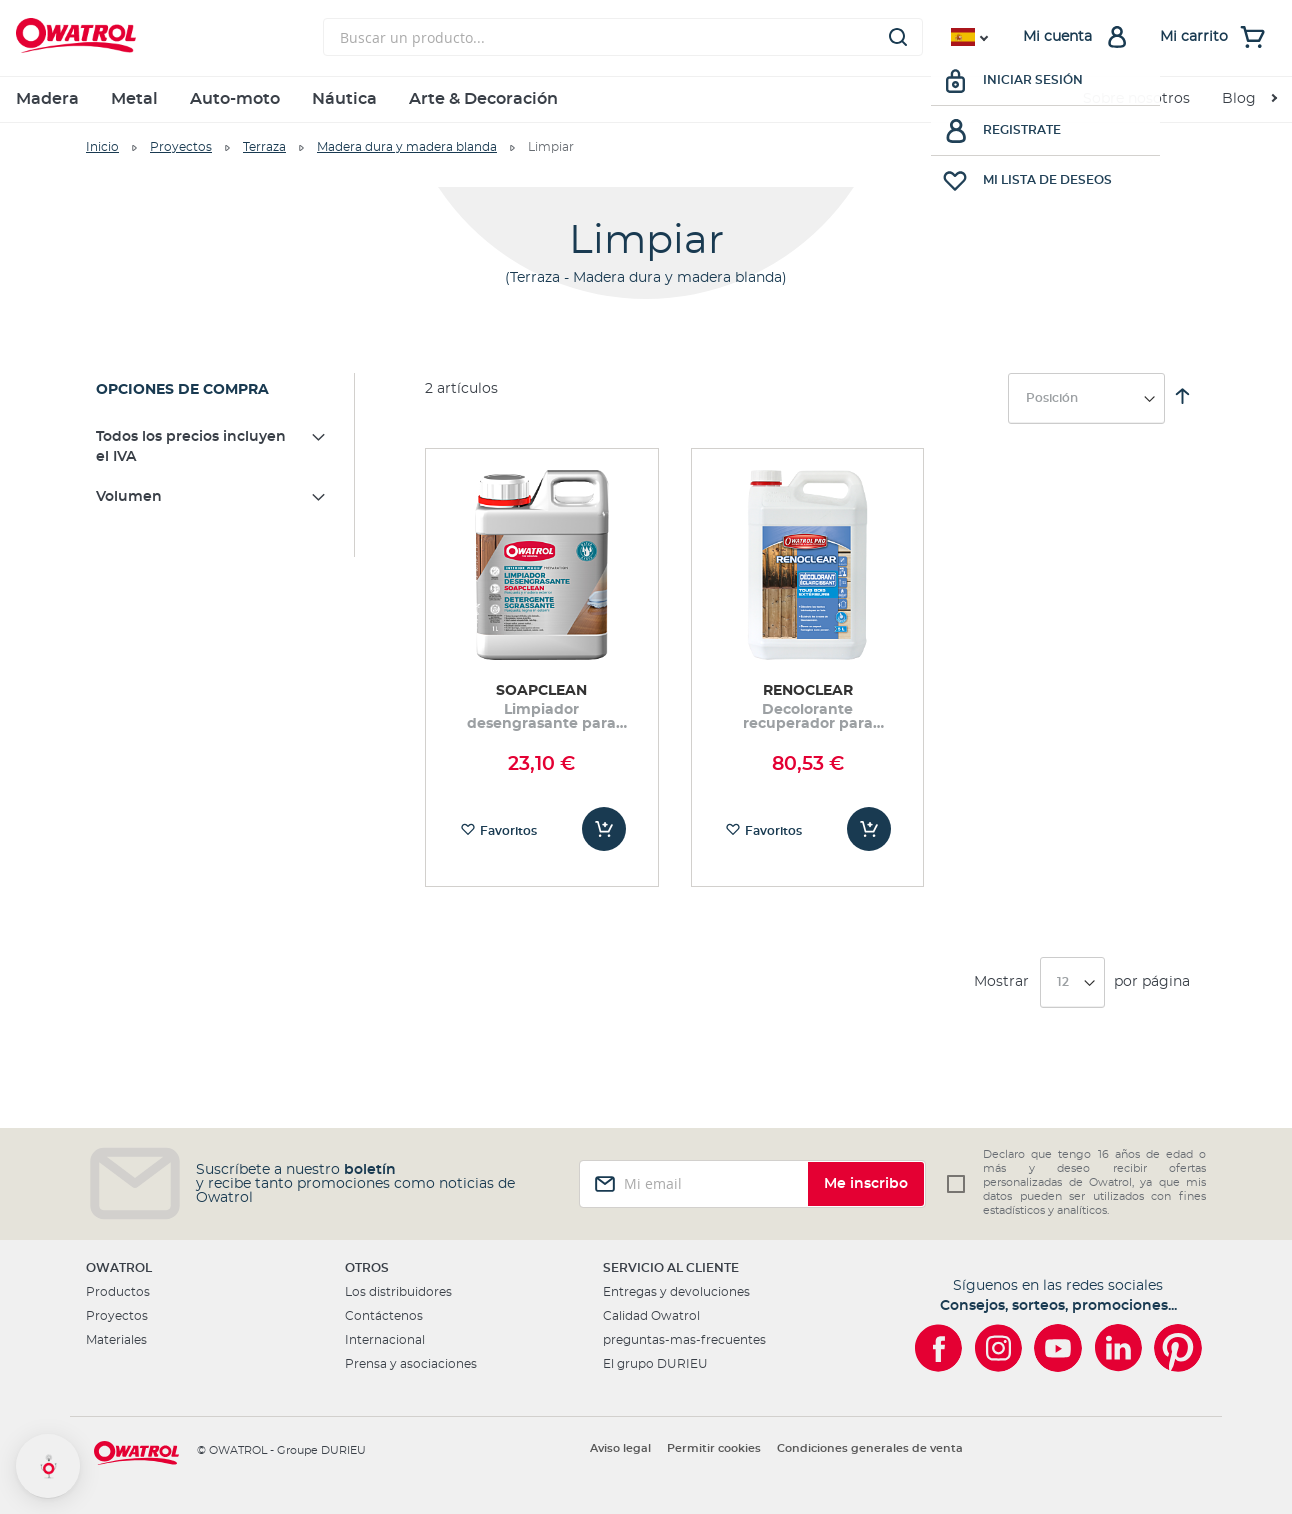 This screenshot has width=1292, height=1514. I want to click on Entregas y devoluciones, so click(676, 1292).